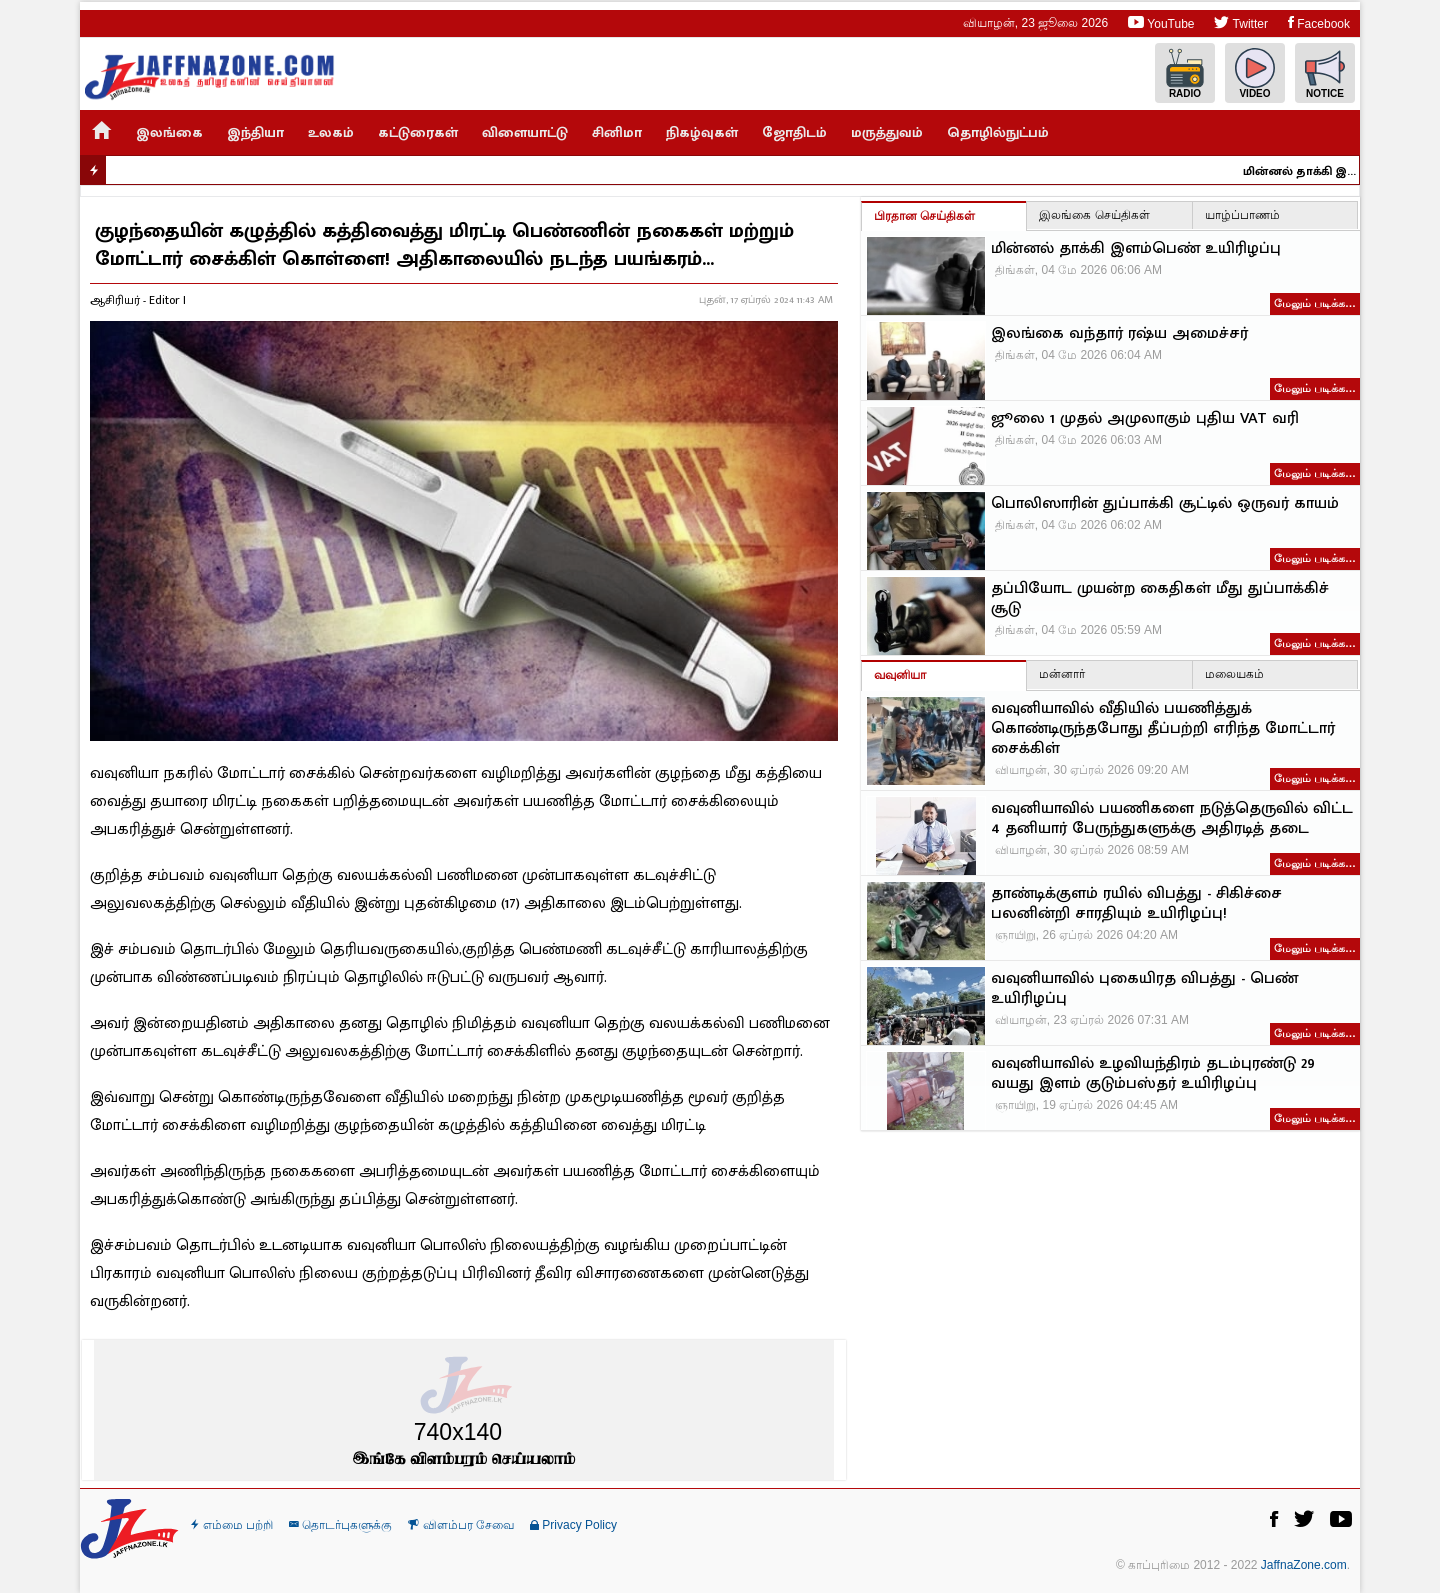 This screenshot has width=1440, height=1593. What do you see at coordinates (340, 1525) in the screenshot?
I see `தொடர்புகளுக்கு` at bounding box center [340, 1525].